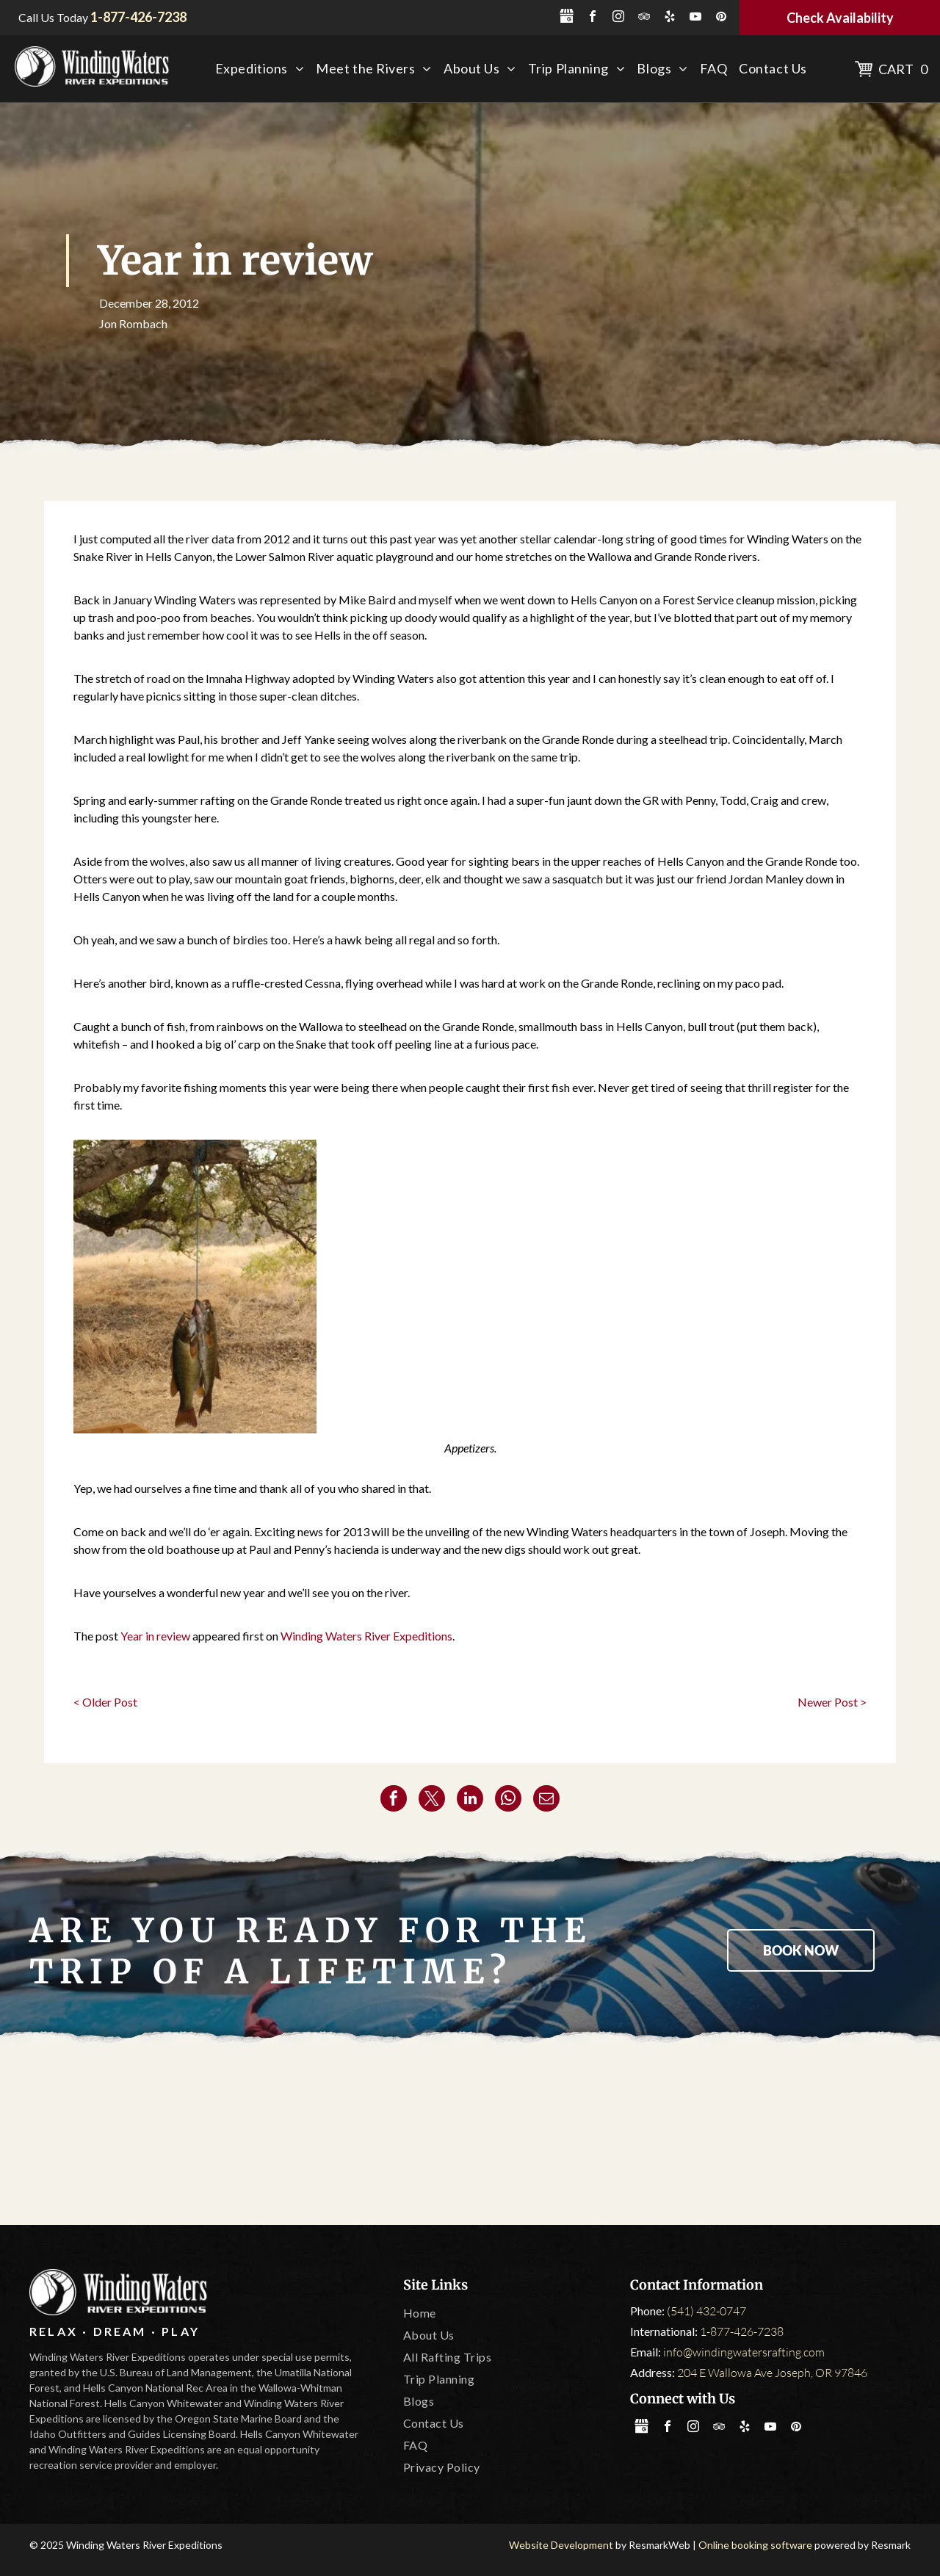 The image size is (940, 2576). I want to click on 1-877-426-7238, so click(742, 2331).